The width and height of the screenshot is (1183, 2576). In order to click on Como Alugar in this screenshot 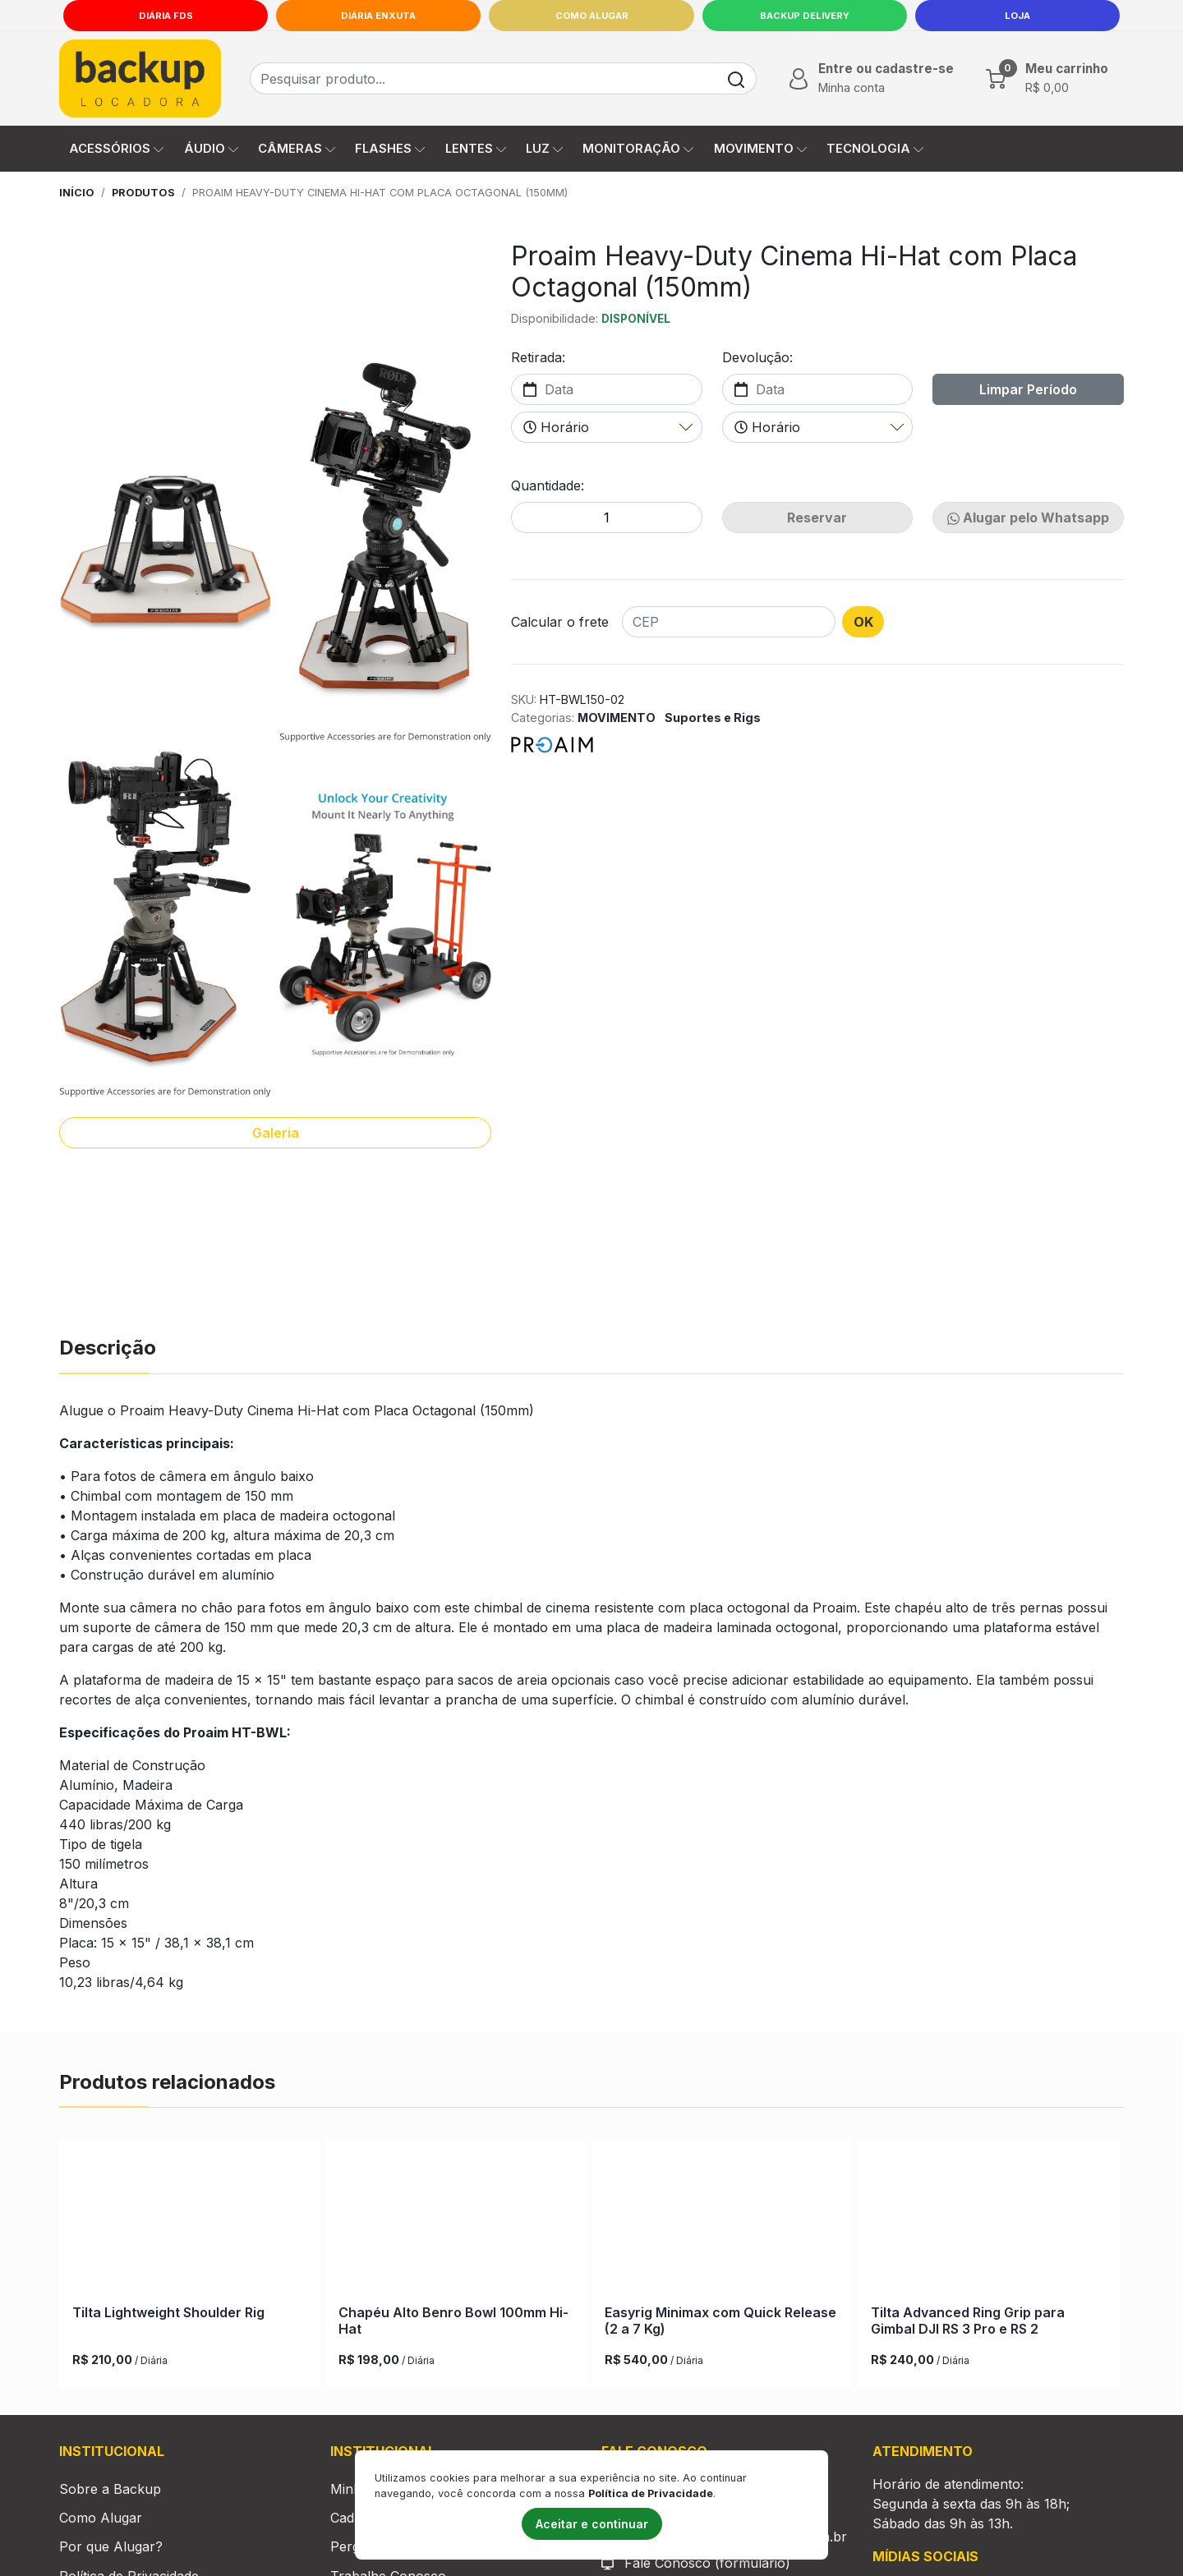, I will do `click(591, 15)`.